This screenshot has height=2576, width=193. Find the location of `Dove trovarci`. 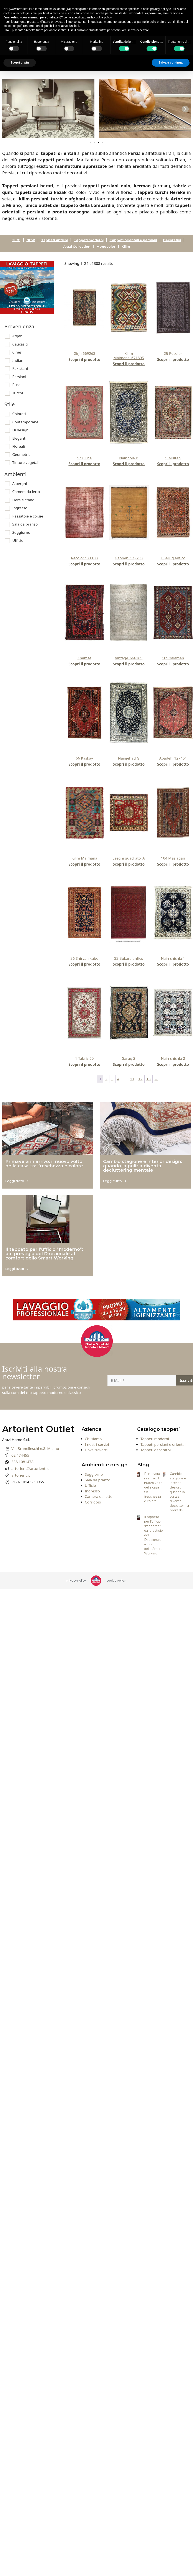

Dove trovarci is located at coordinates (96, 1449).